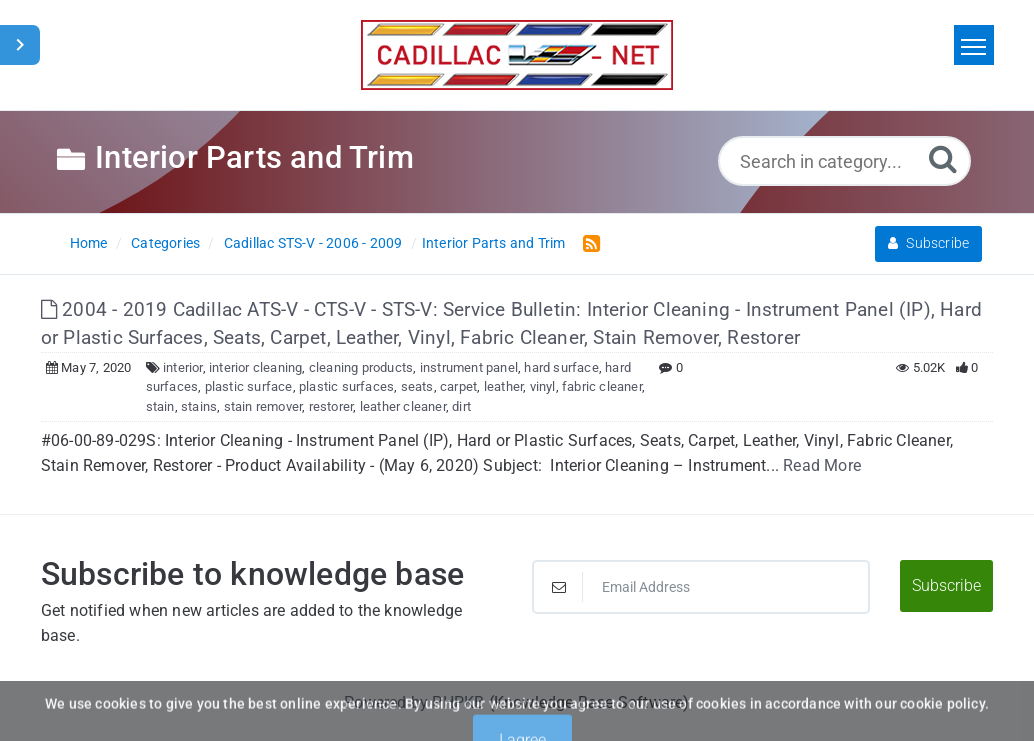 This screenshot has height=741, width=1034. What do you see at coordinates (414, 702) in the screenshot?
I see `Powered by PHPKB [Powered by PHPKB This link will open in new window]` at bounding box center [414, 702].